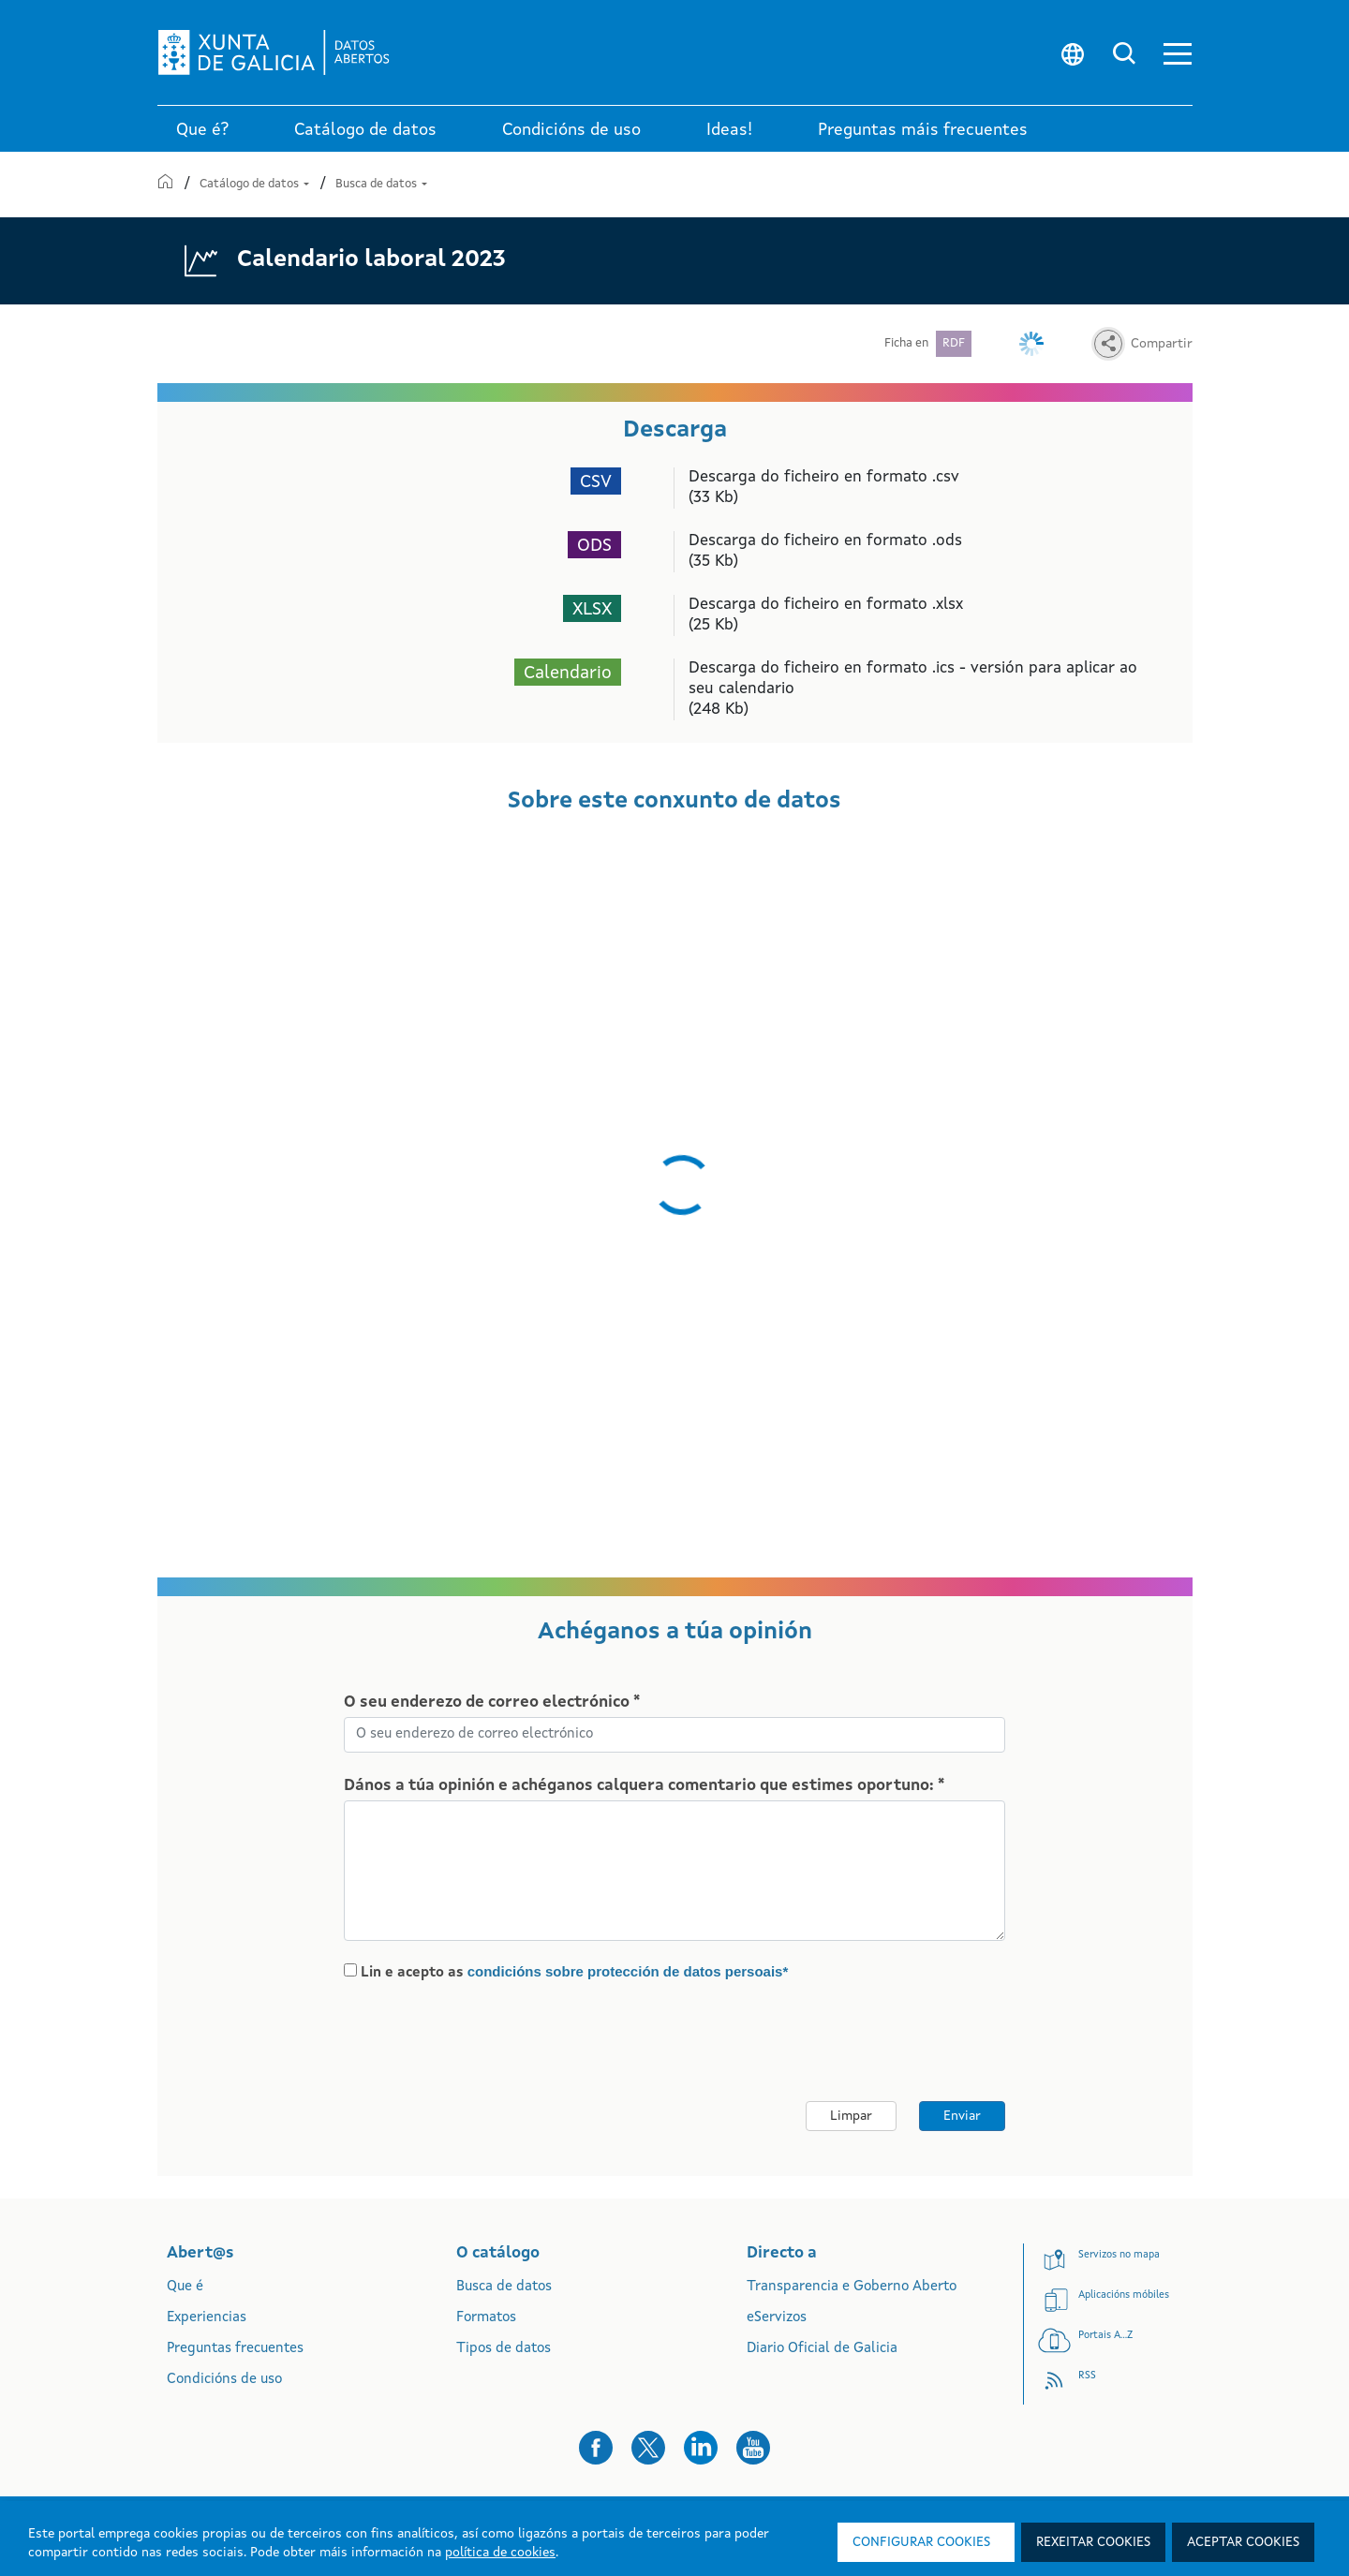 The width and height of the screenshot is (1349, 2576). I want to click on Formatos, so click(486, 2318).